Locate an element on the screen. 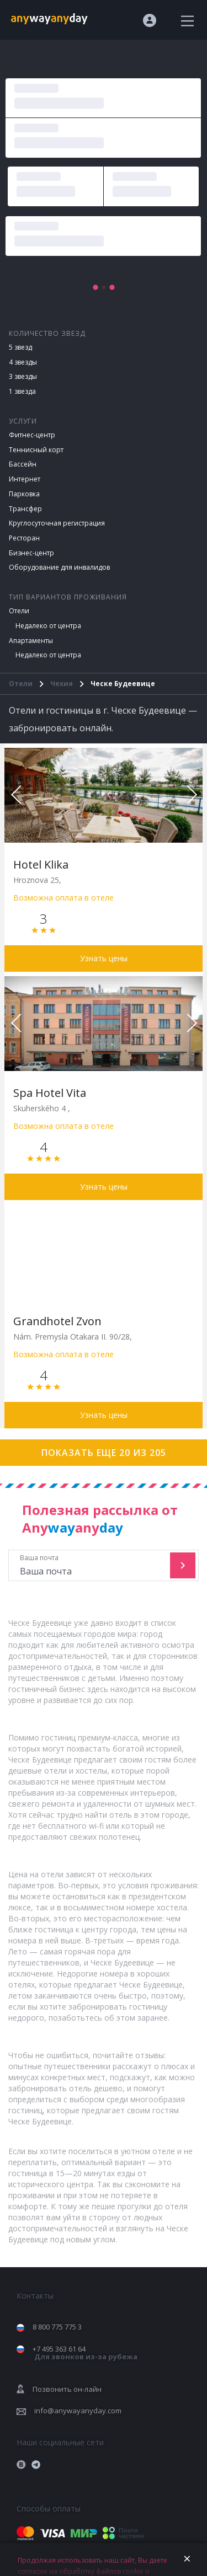  info@anywayanyday.com is located at coordinates (77, 2411).